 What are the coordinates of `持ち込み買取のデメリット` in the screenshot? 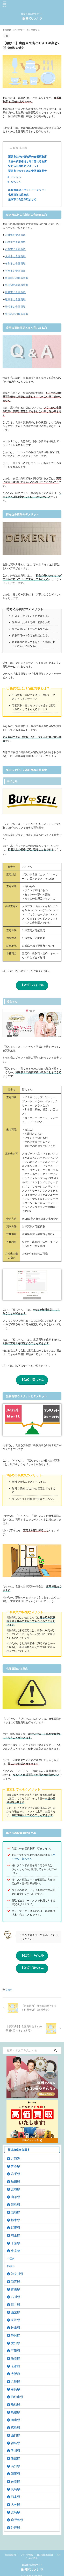 It's located at (23, 166).